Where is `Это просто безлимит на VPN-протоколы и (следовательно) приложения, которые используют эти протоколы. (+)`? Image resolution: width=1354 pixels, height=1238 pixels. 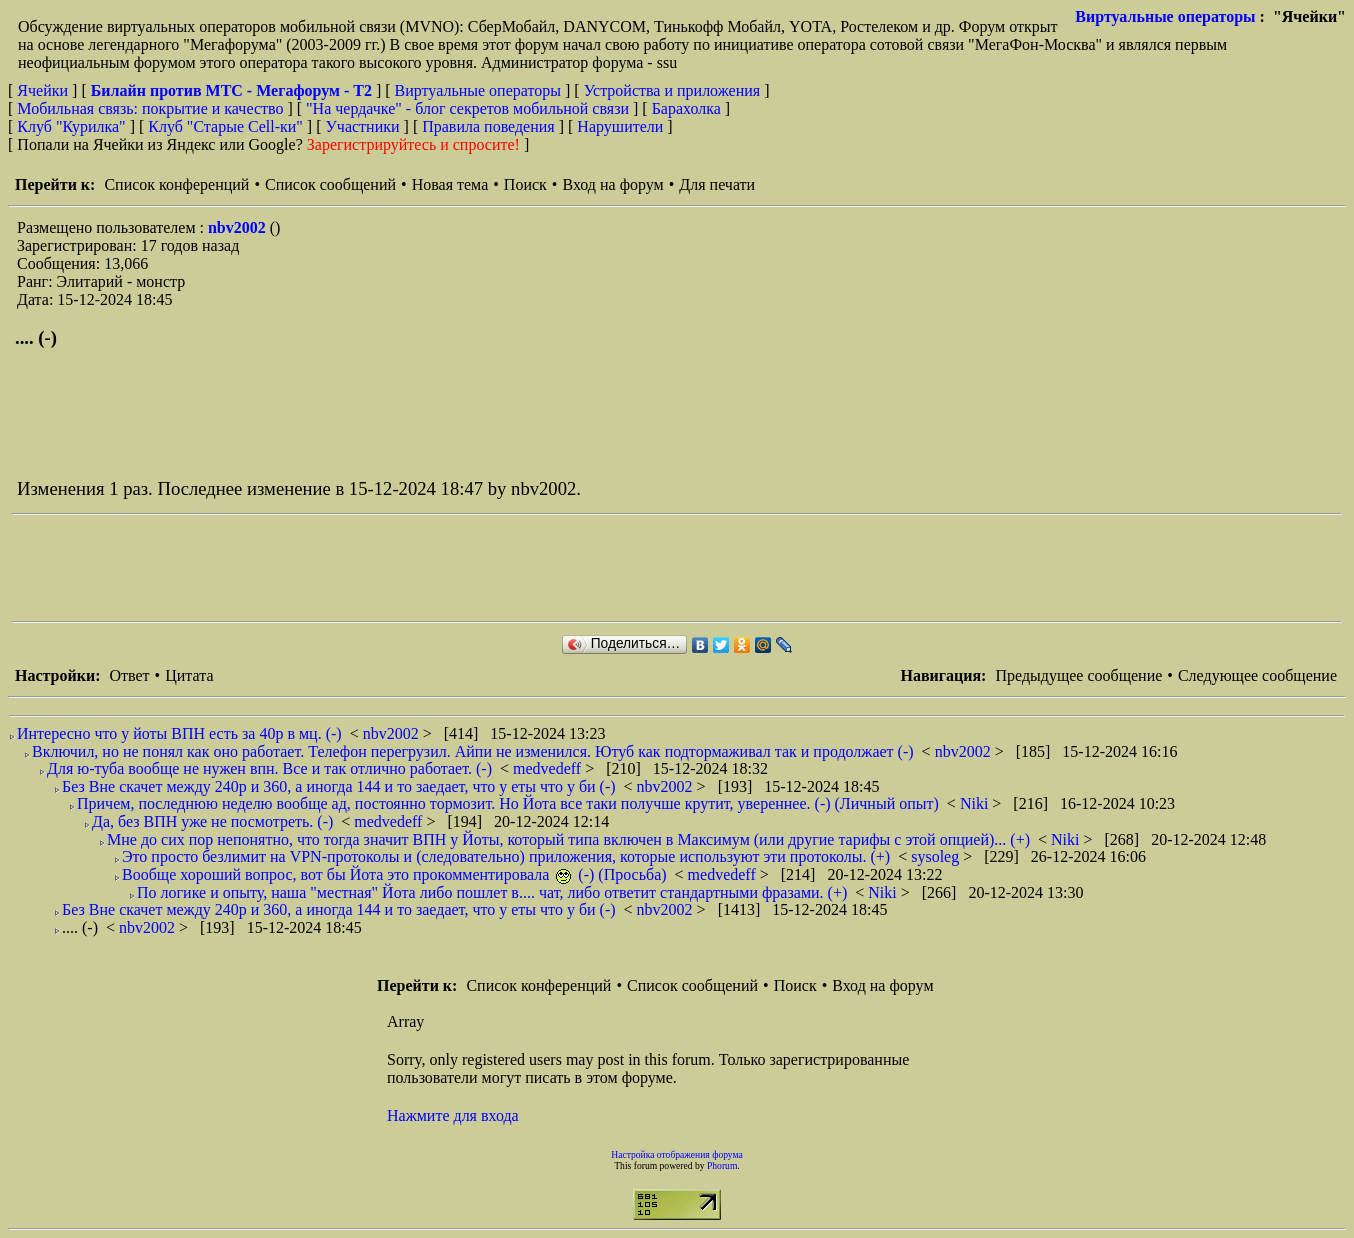 Это просто безлимит на VPN-протоколы и (следовательно) приложения, которые используют эти протоколы. (+) is located at coordinates (506, 856).